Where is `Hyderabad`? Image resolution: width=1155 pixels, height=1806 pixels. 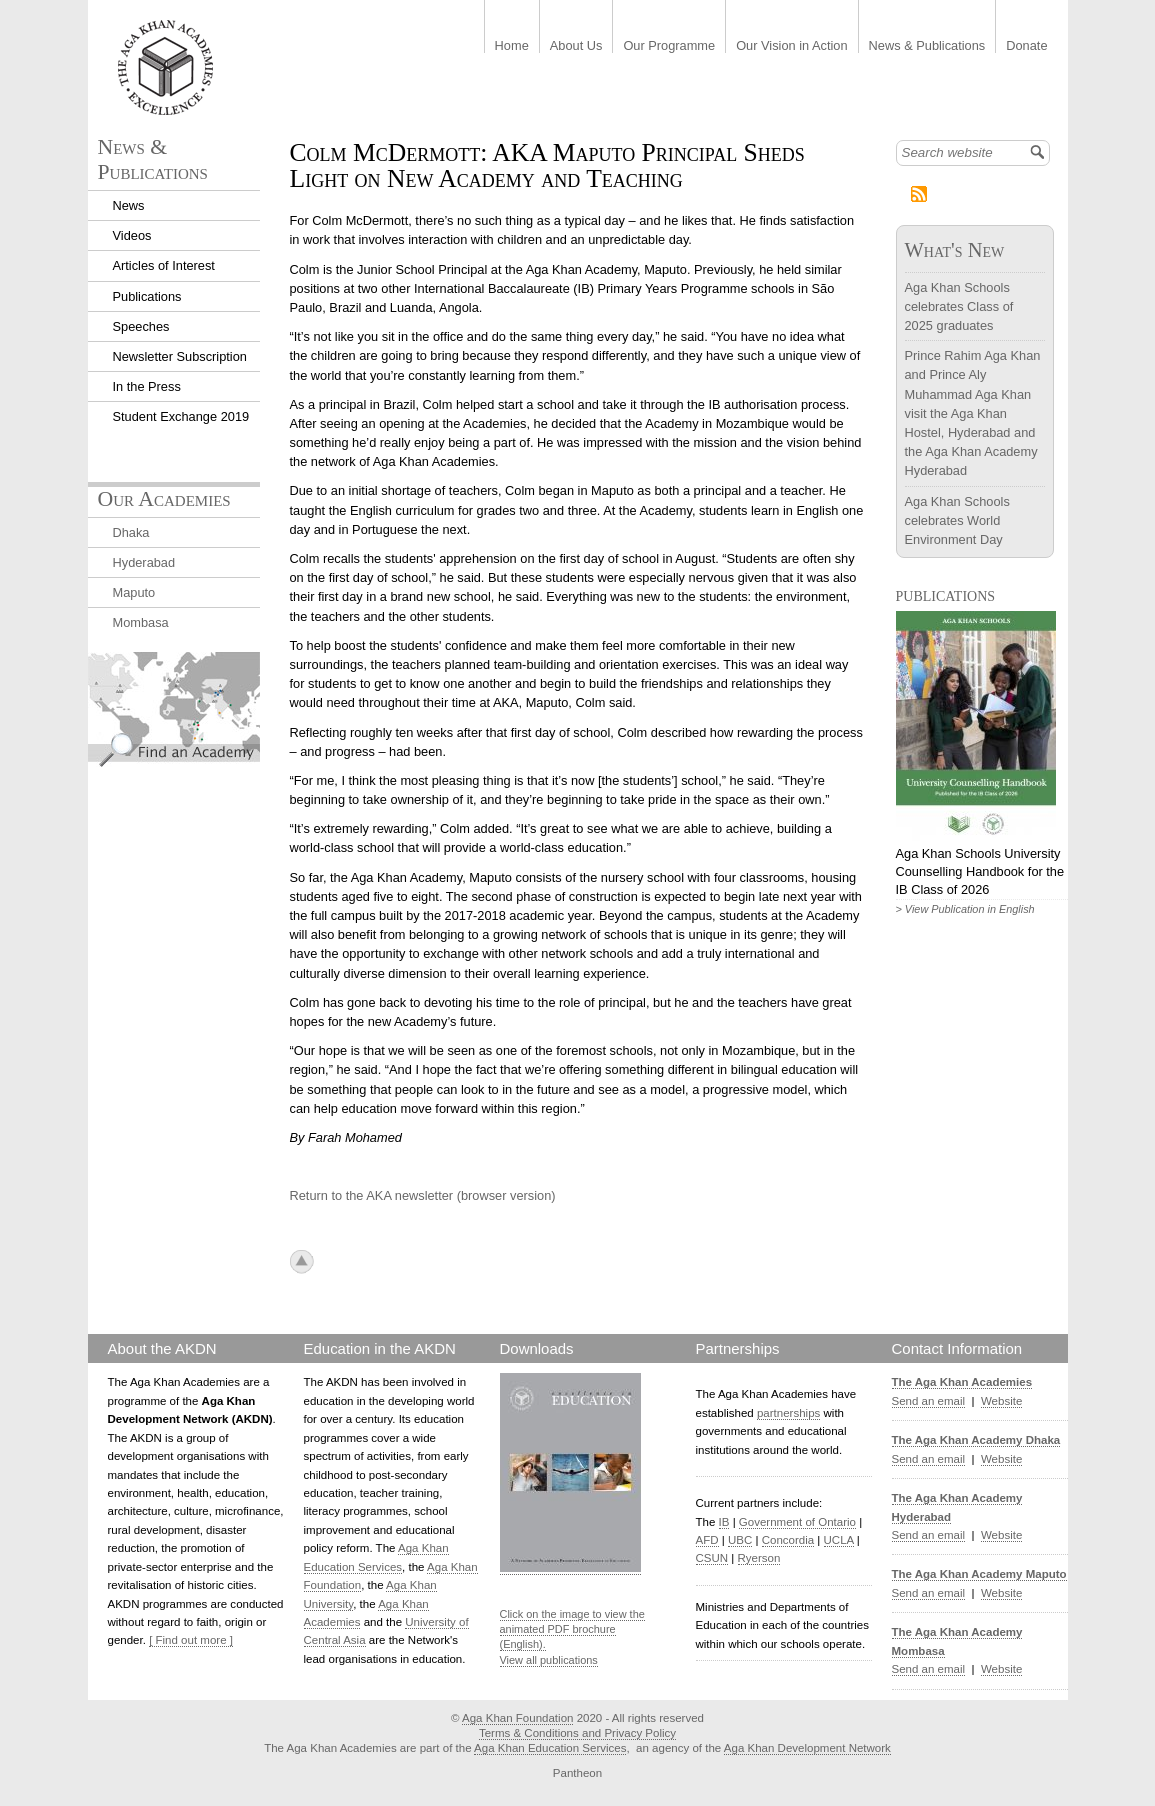 Hyderabad is located at coordinates (144, 562).